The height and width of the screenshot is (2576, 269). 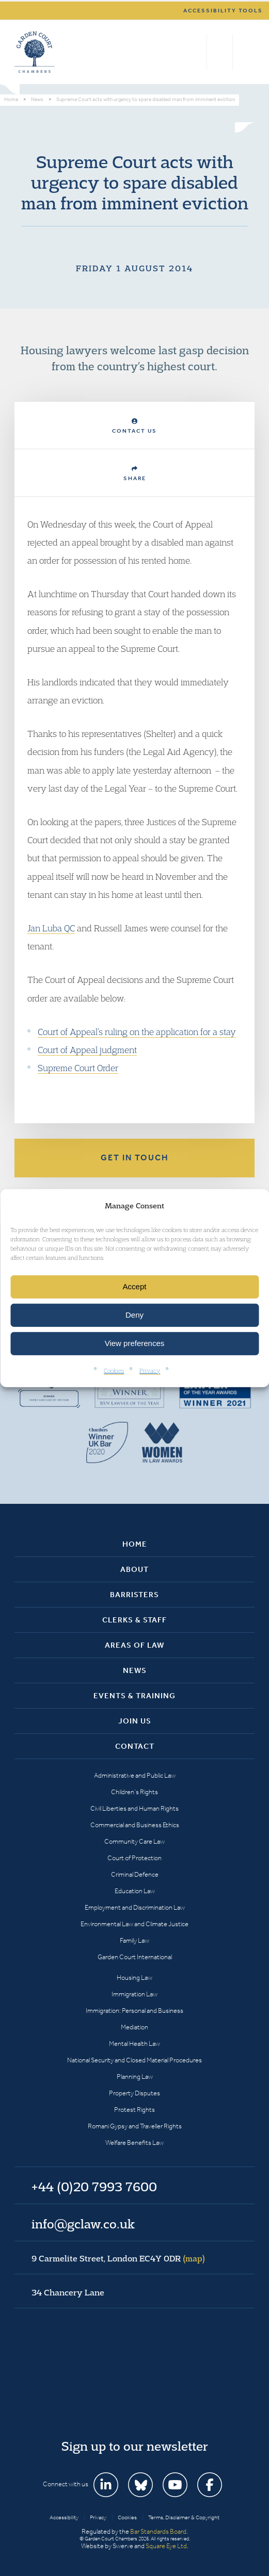 What do you see at coordinates (135, 1891) in the screenshot?
I see `Education Law` at bounding box center [135, 1891].